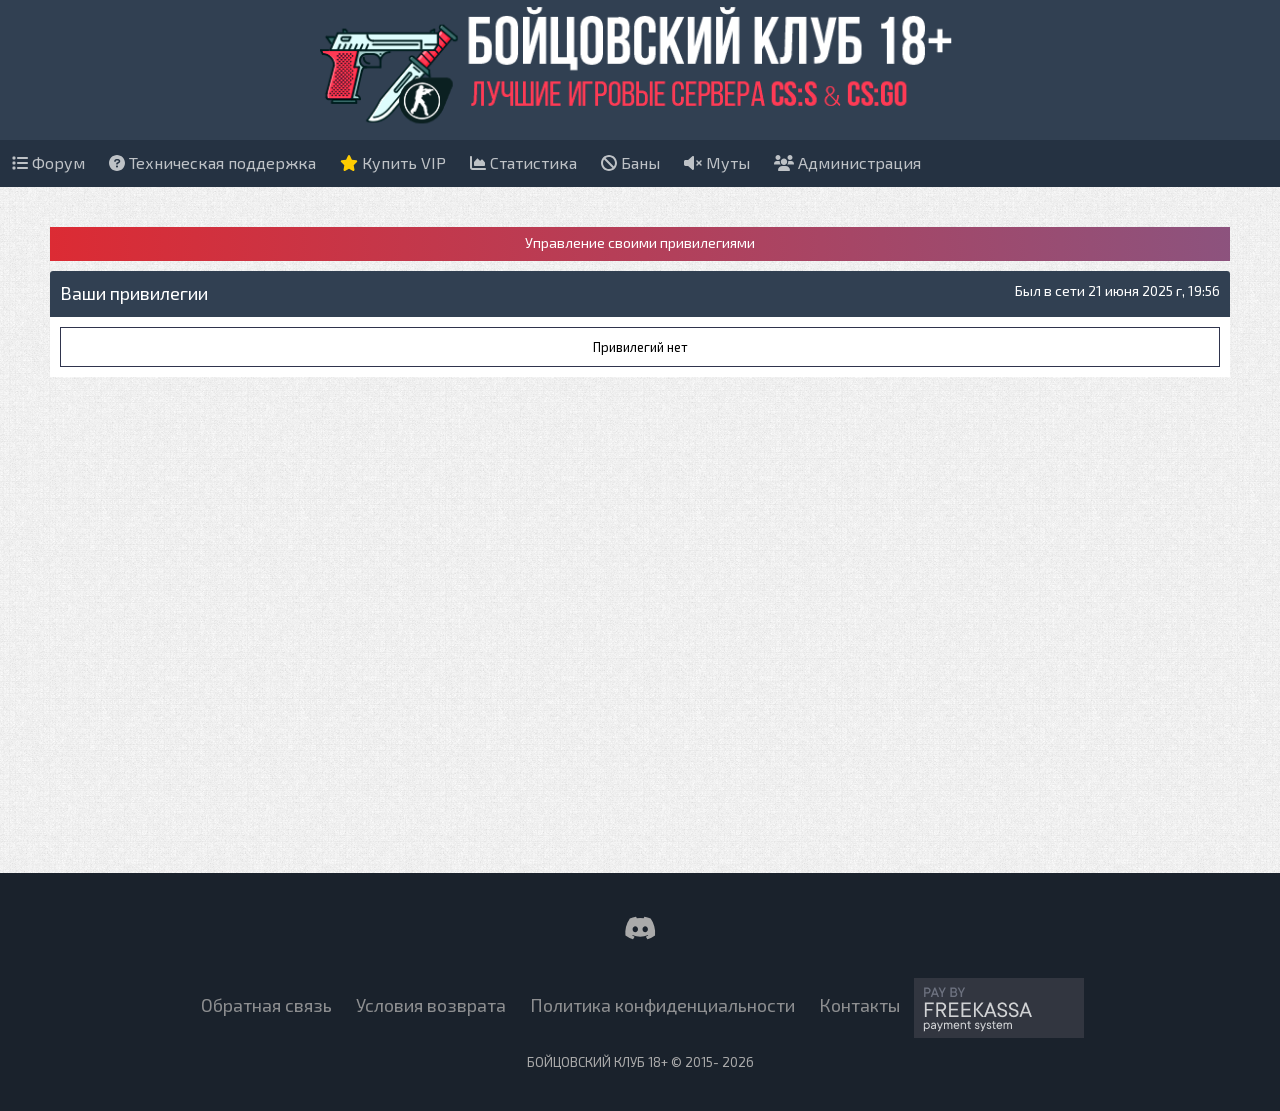 The width and height of the screenshot is (1280, 1111). What do you see at coordinates (431, 1005) in the screenshot?
I see `Условия возврата` at bounding box center [431, 1005].